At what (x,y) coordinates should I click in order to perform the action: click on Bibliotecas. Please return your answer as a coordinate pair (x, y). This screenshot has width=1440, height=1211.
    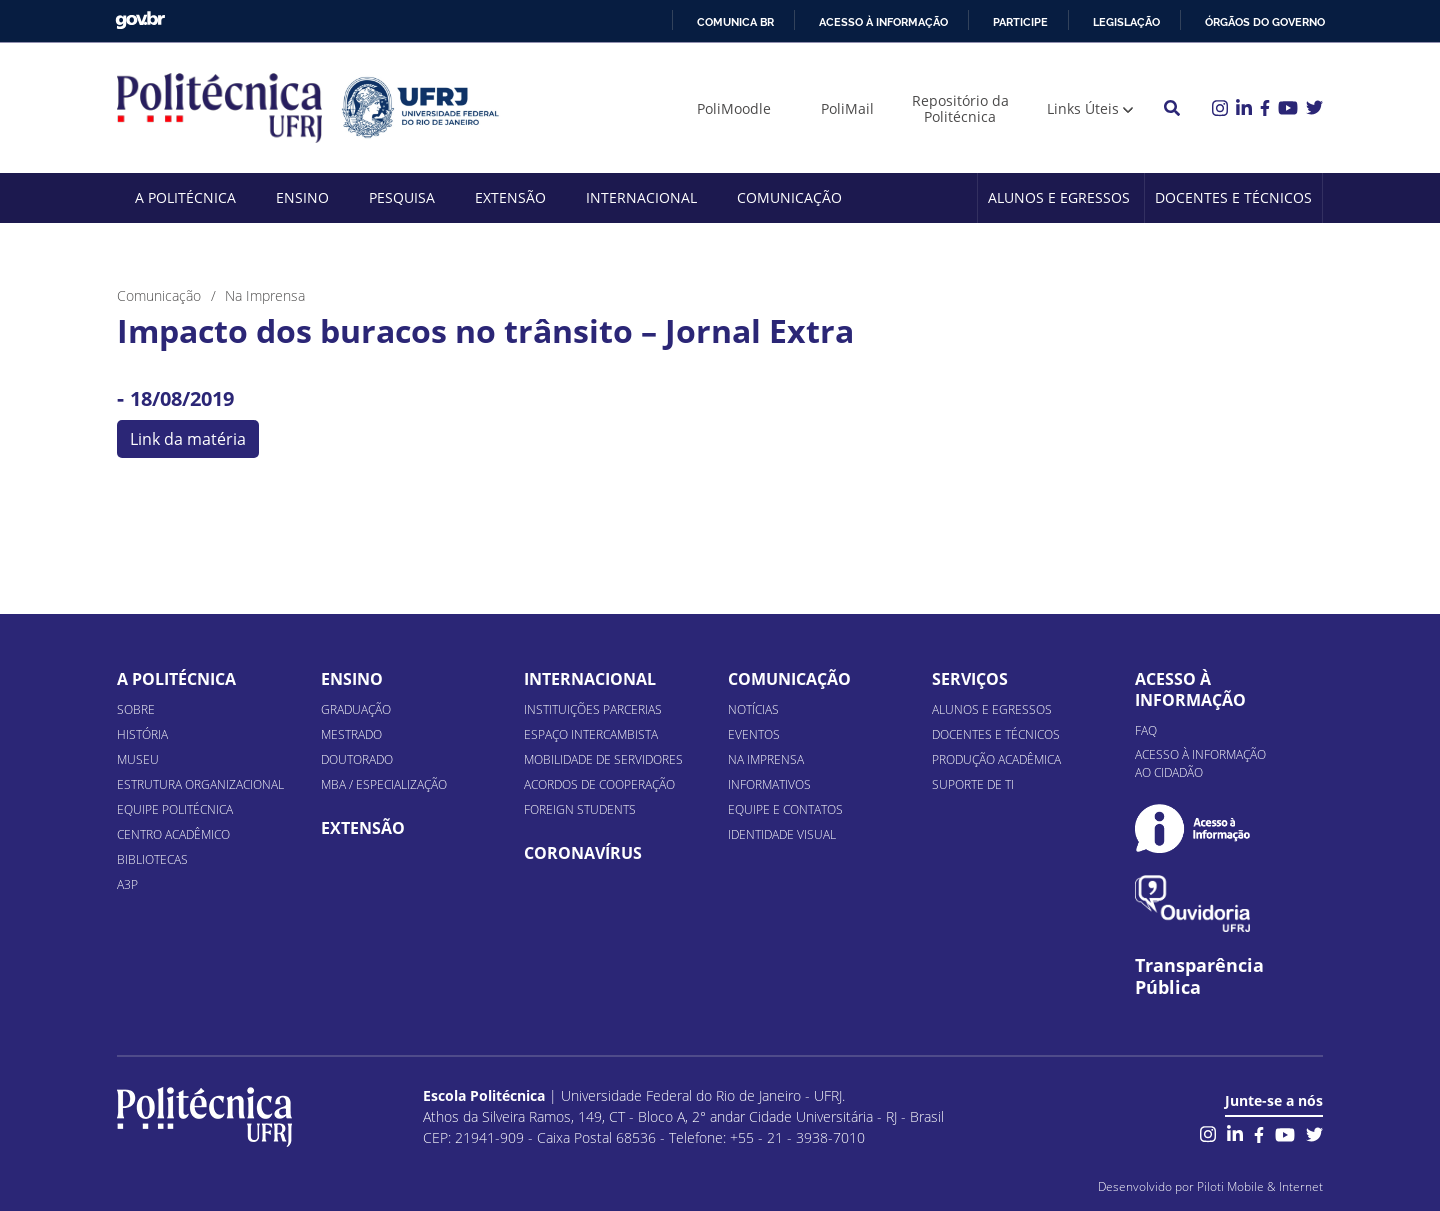
    Looking at the image, I should click on (152, 859).